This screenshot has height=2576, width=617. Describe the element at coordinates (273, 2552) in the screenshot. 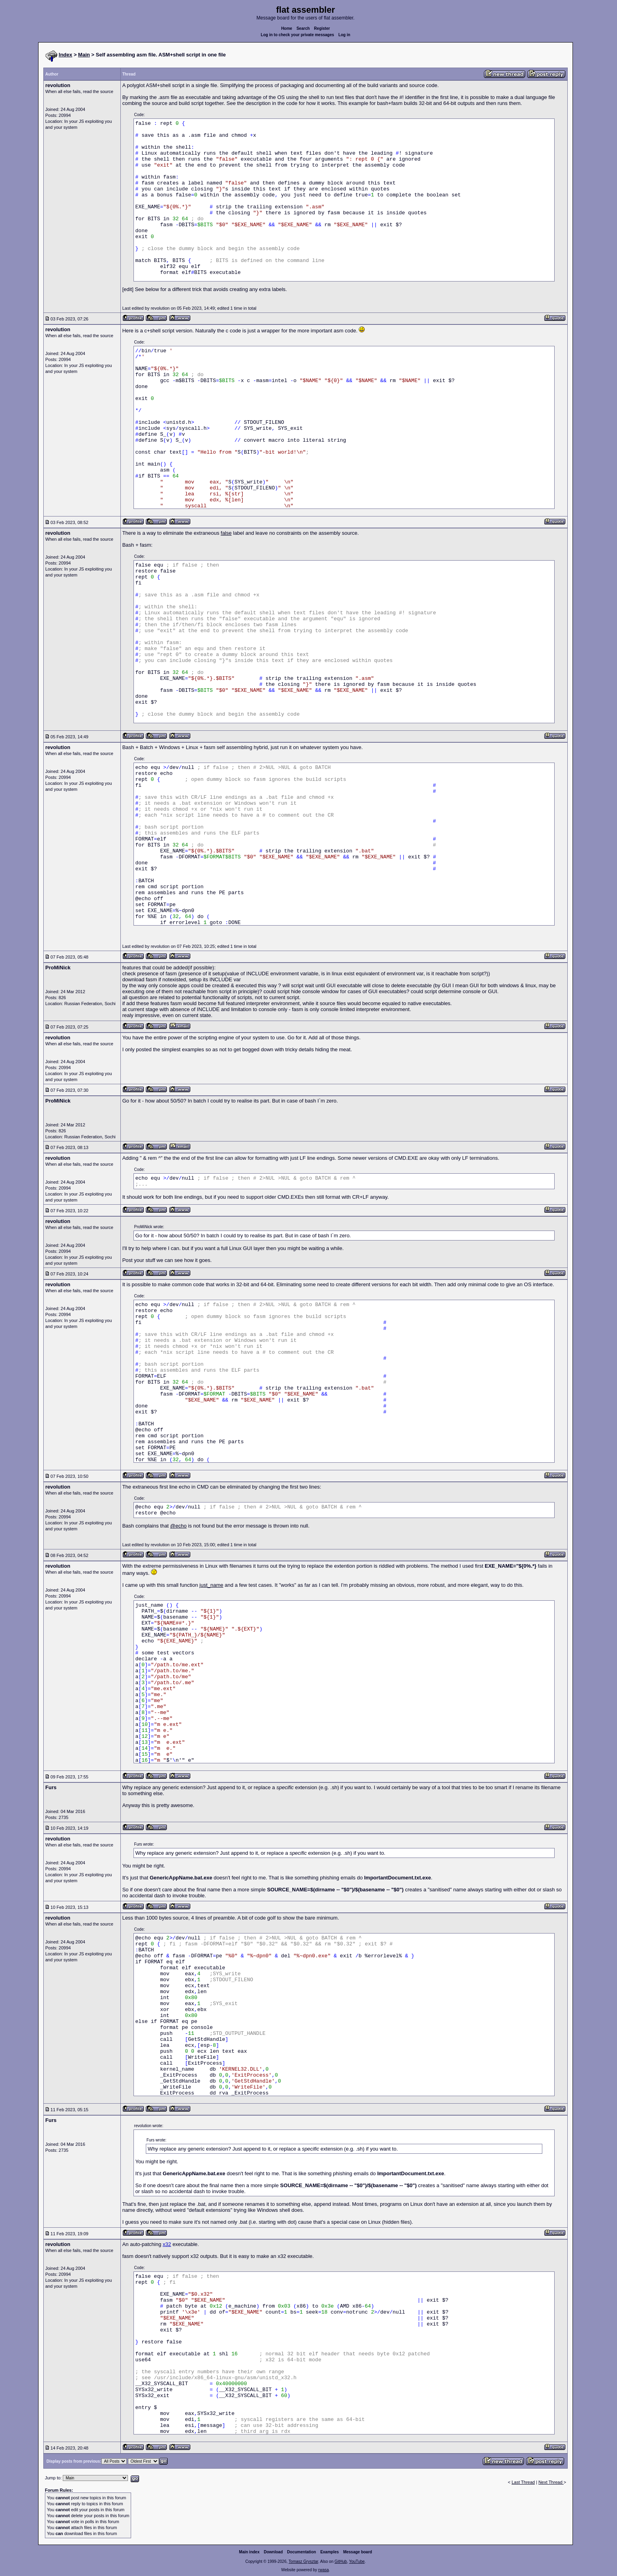

I see `Download` at that location.